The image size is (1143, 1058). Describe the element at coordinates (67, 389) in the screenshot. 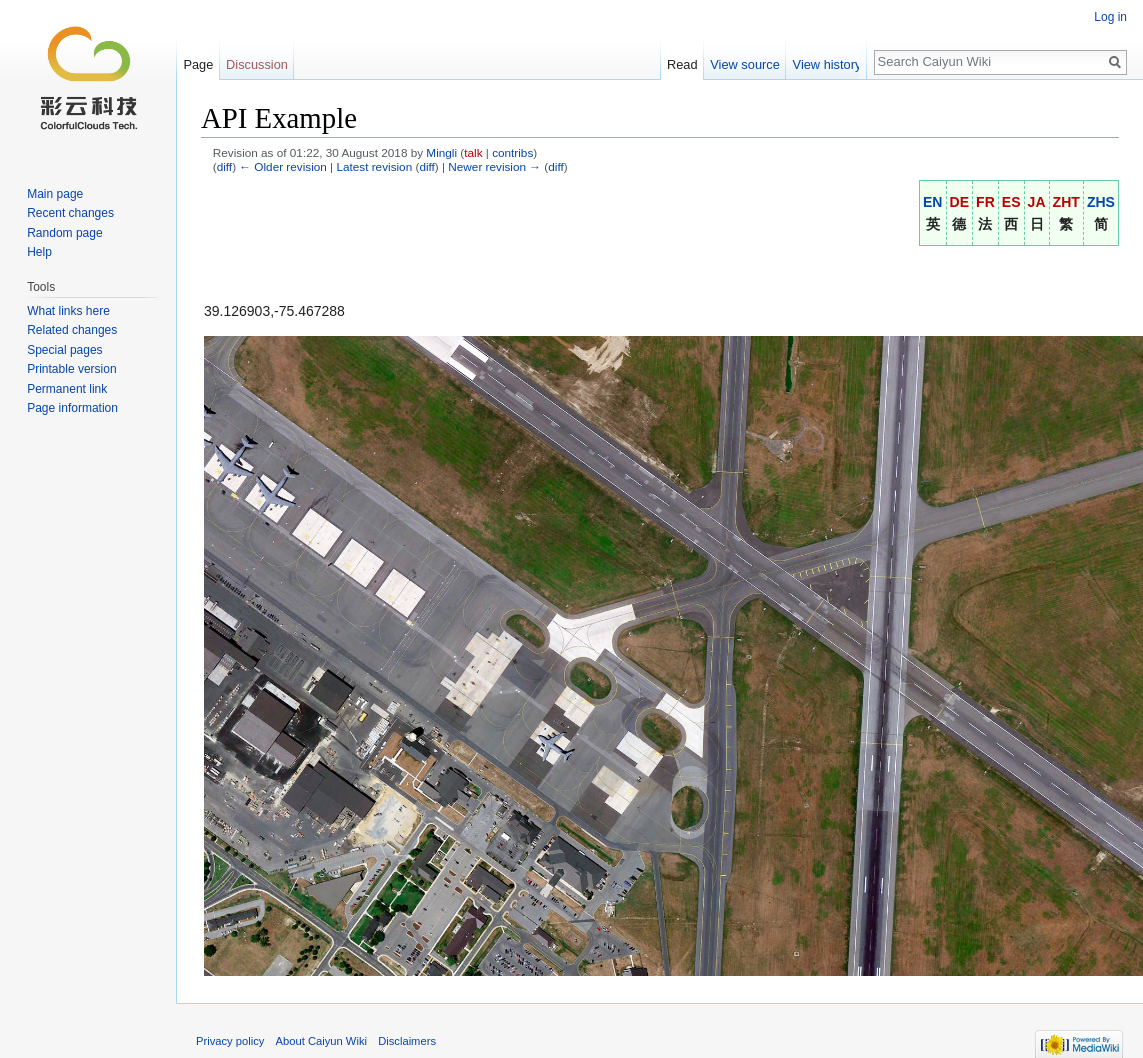

I see `Permanent link` at that location.